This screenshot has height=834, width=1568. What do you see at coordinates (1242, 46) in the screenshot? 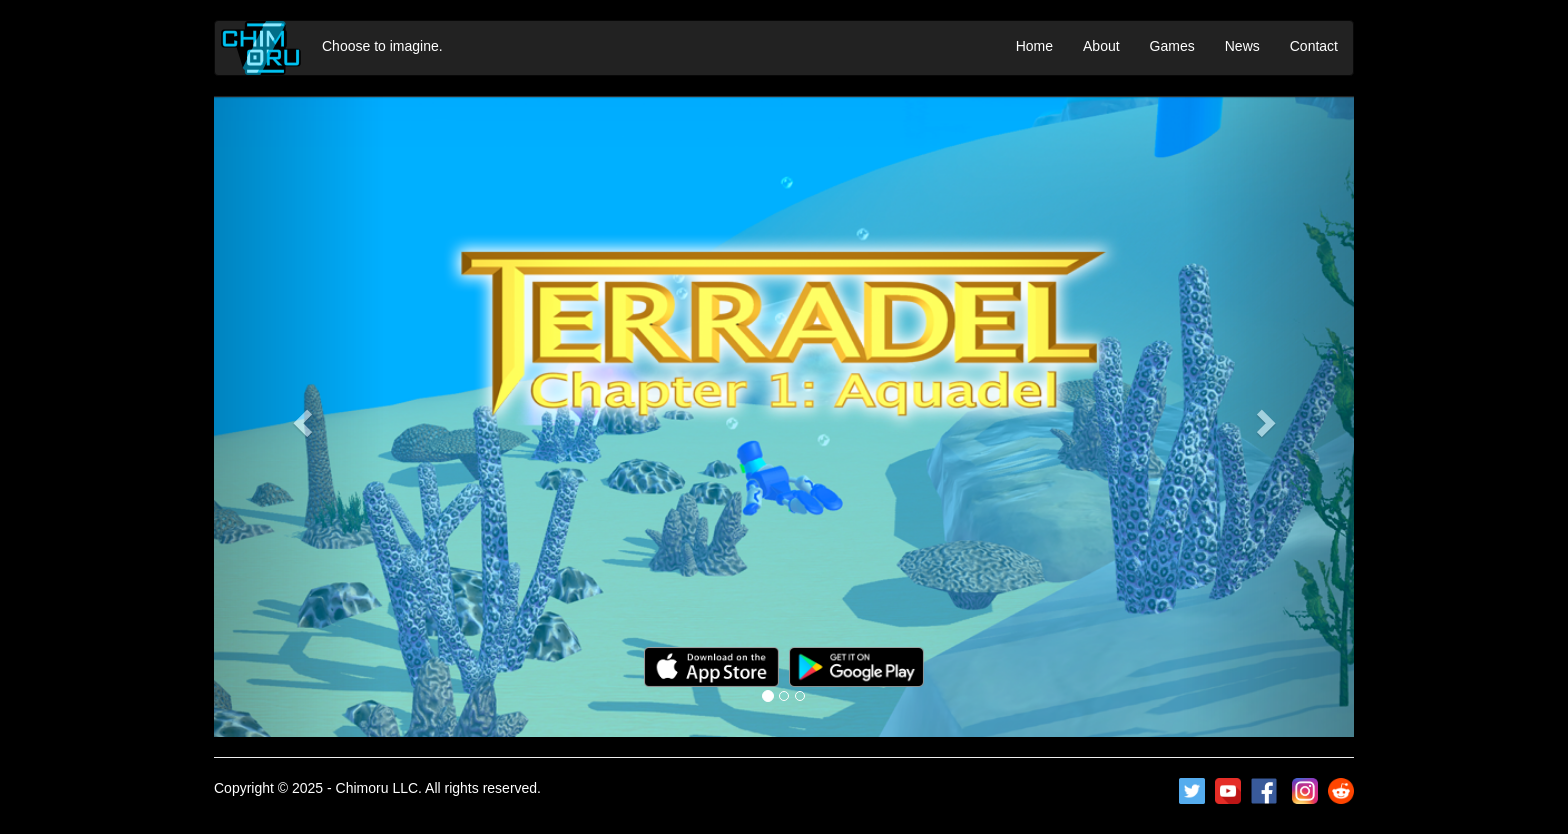
I see `News` at bounding box center [1242, 46].